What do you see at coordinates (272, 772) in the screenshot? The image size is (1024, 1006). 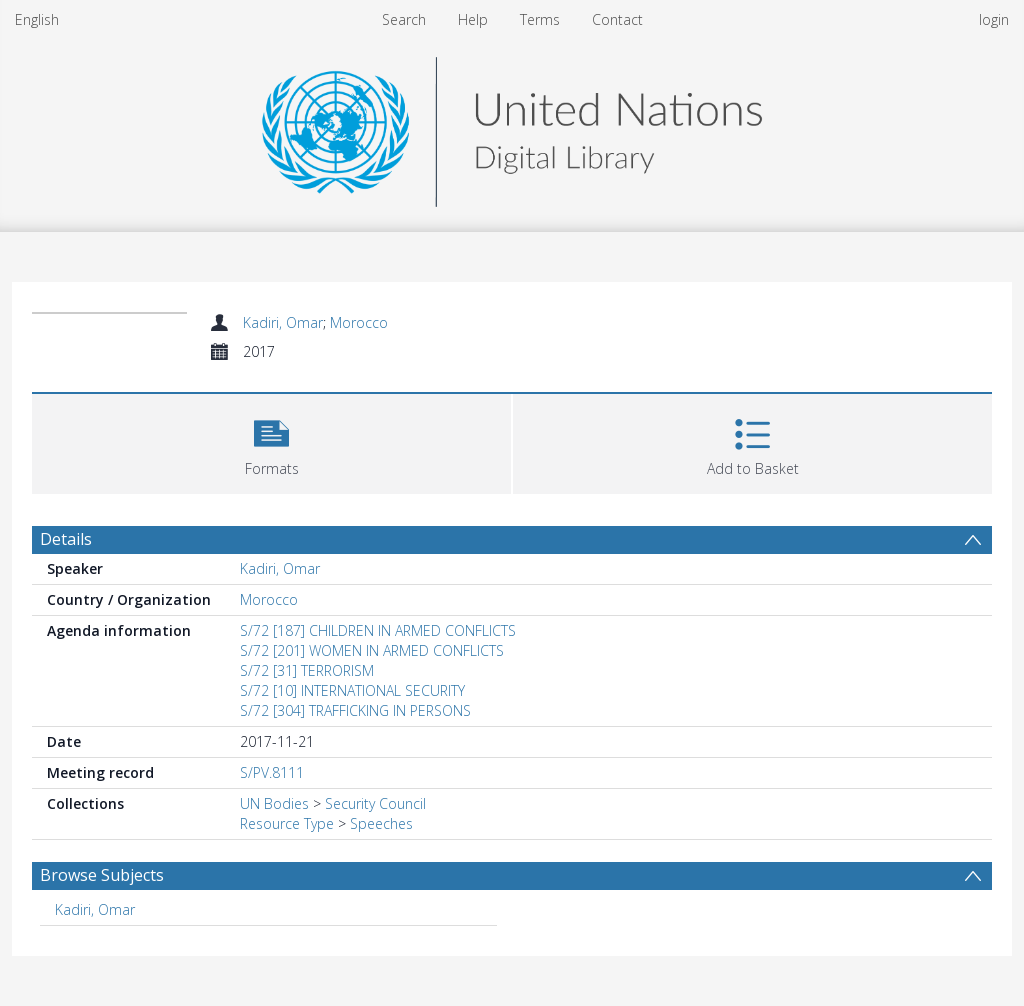 I see `S/PV.8111` at bounding box center [272, 772].